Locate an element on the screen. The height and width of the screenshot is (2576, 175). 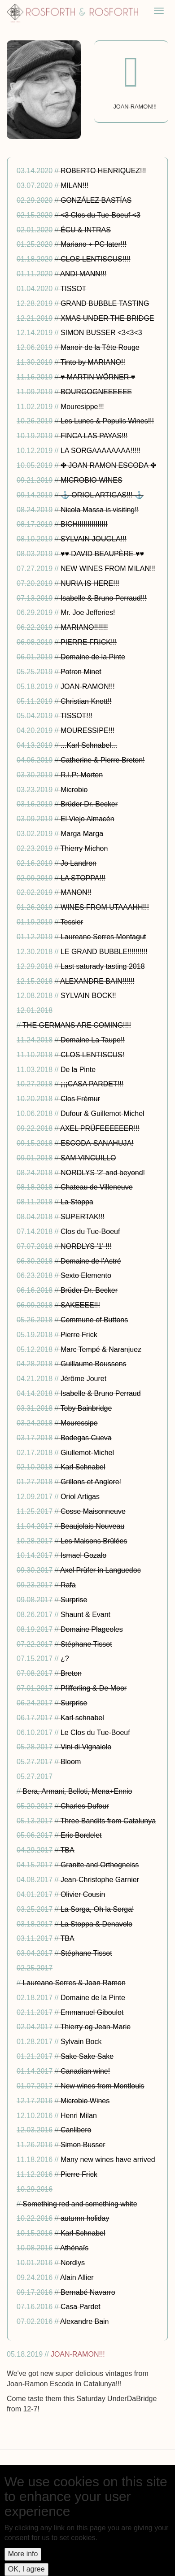
Bodegas Cueva is located at coordinates (86, 1438).